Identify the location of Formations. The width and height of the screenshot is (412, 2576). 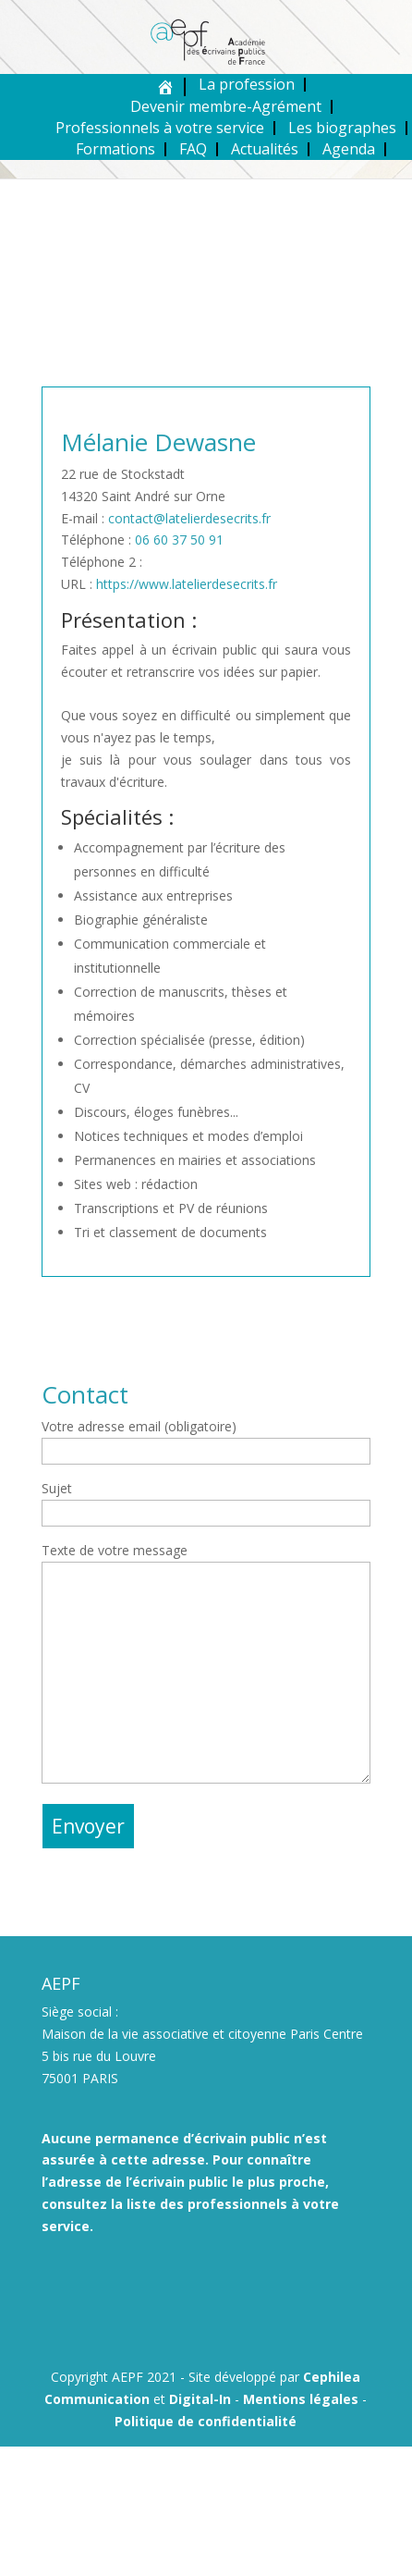
(115, 149).